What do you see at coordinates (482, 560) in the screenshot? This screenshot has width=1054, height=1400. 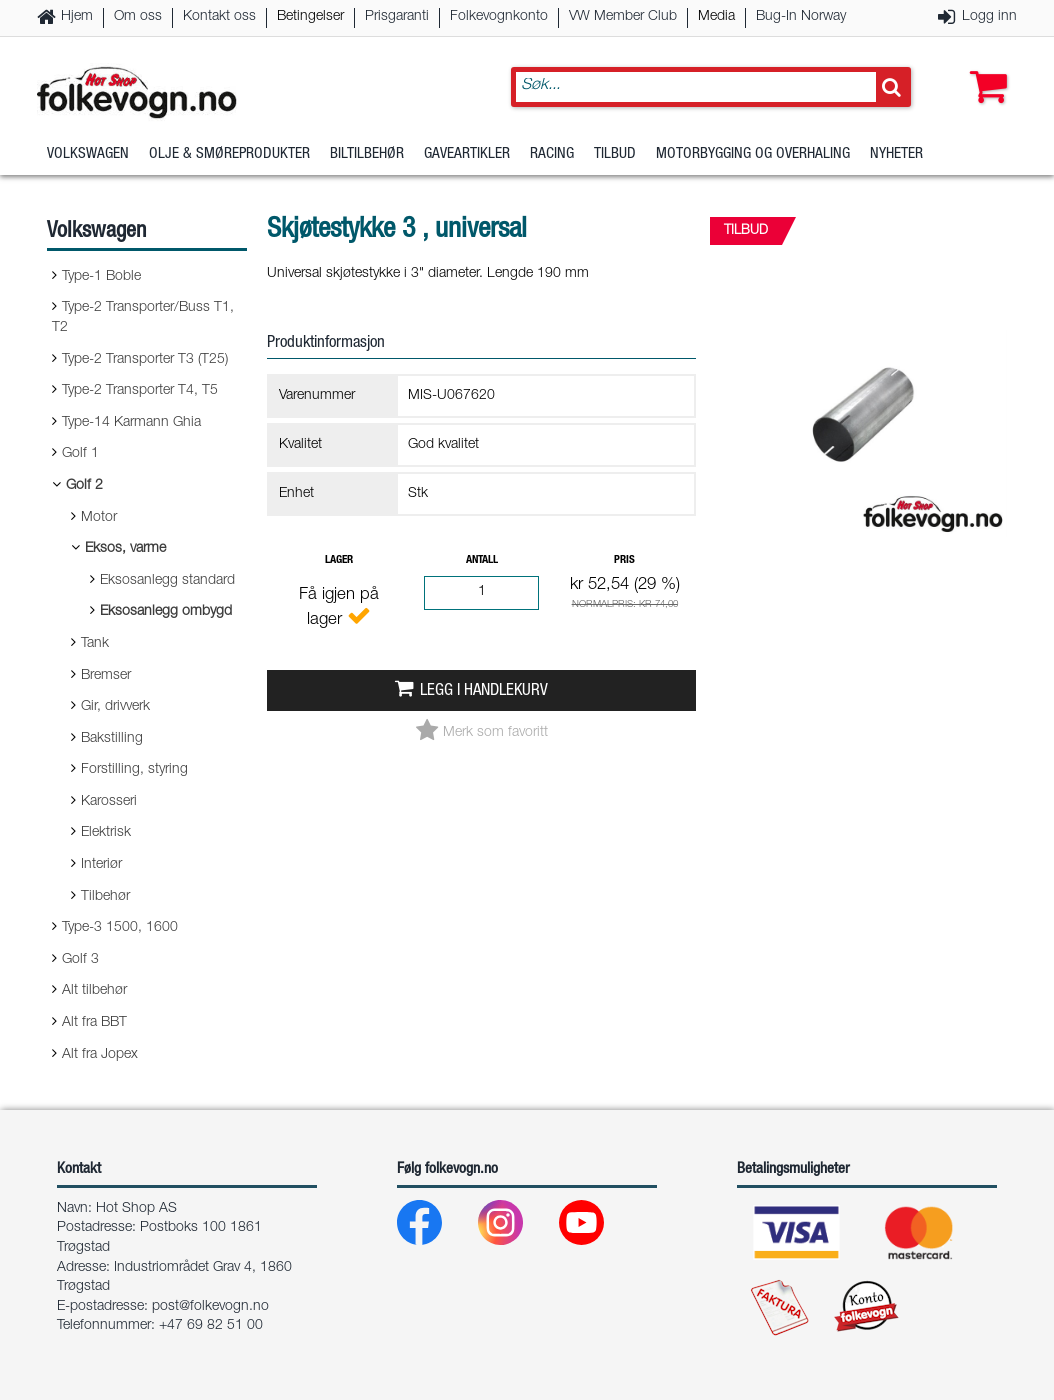 I see `Antall` at bounding box center [482, 560].